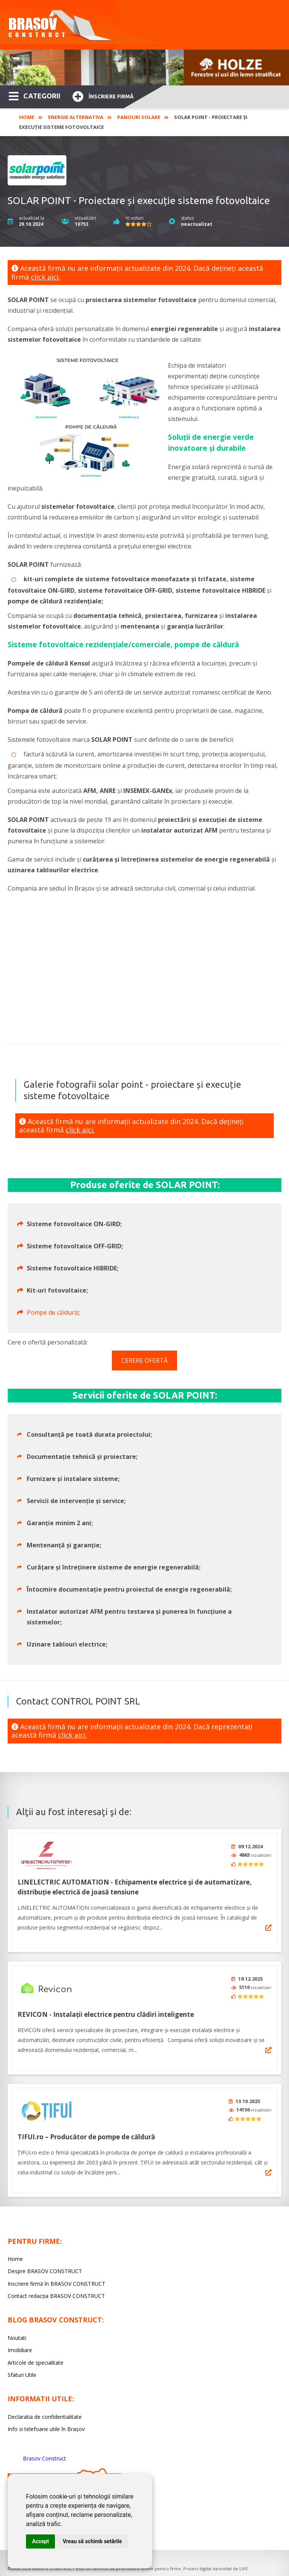 The width and height of the screenshot is (289, 2576). Describe the element at coordinates (26, 117) in the screenshot. I see `Home` at that location.